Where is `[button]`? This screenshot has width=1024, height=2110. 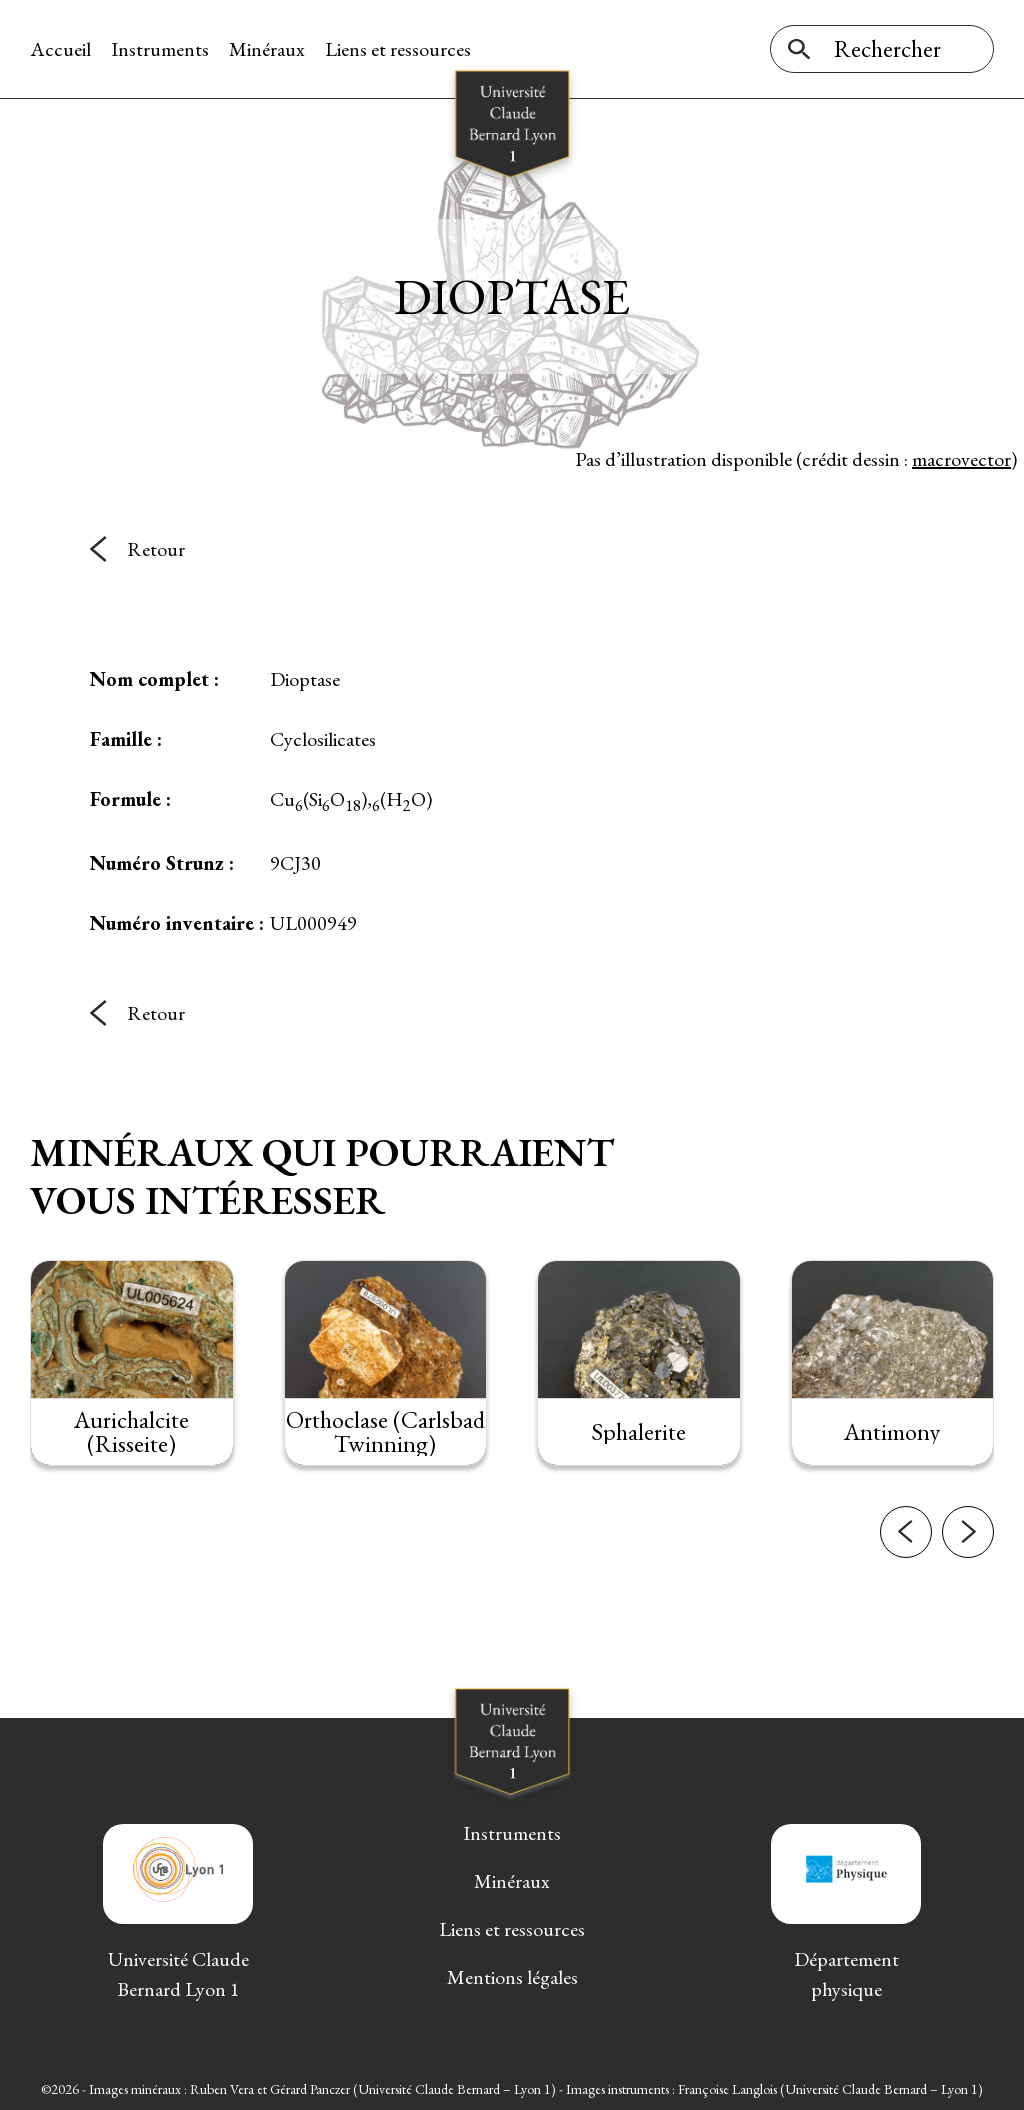 [button] is located at coordinates (906, 1532).